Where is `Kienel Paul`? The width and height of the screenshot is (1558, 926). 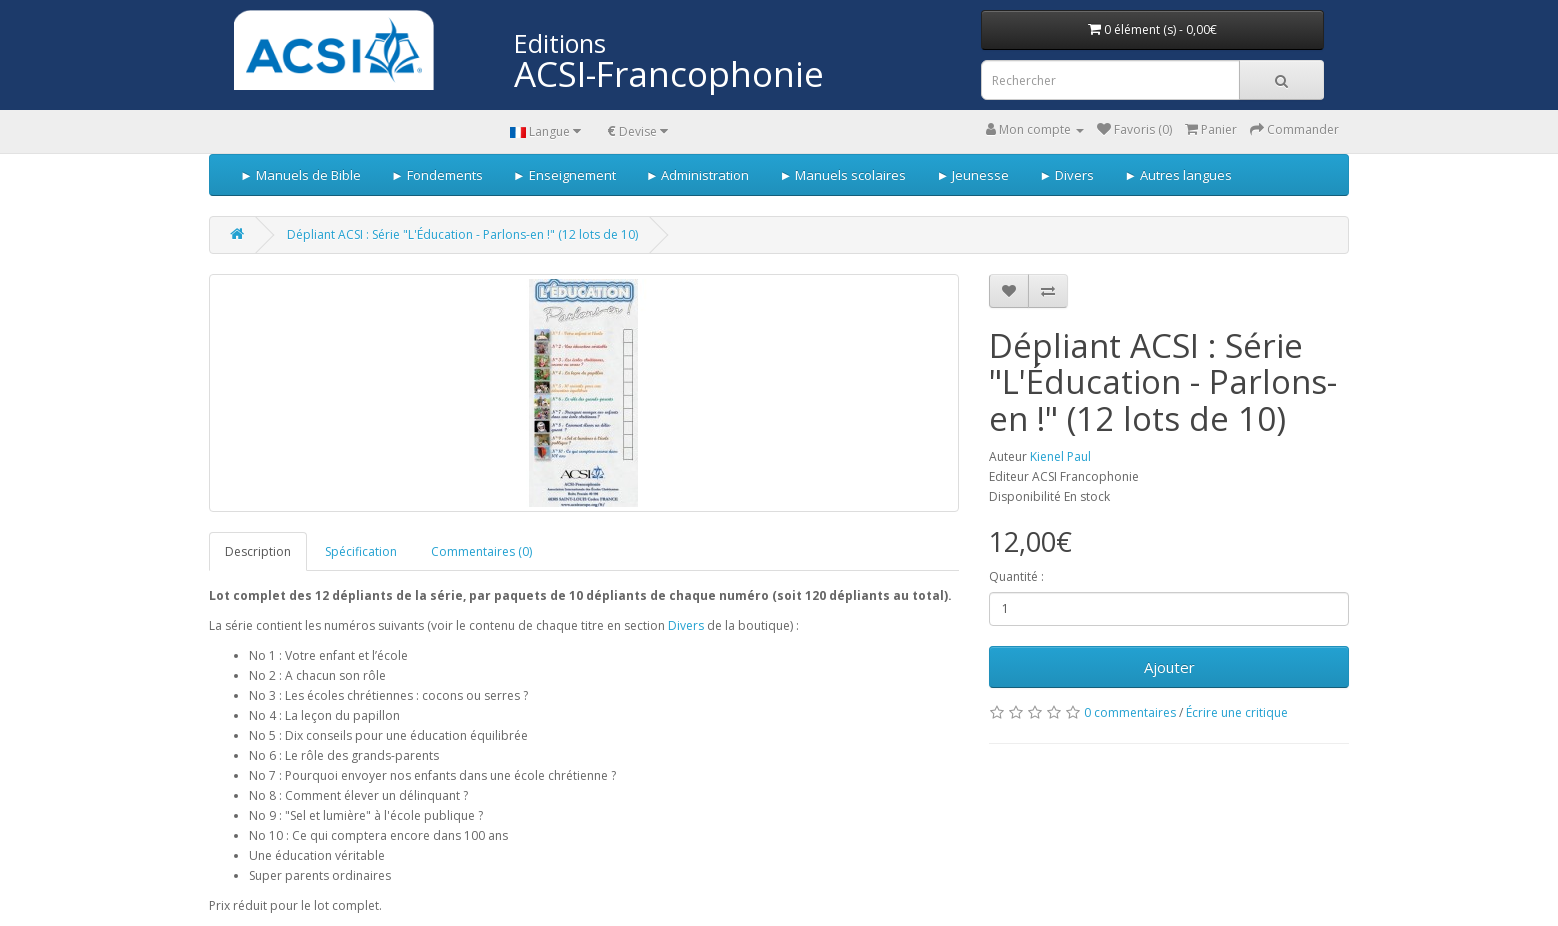
Kienel Paul is located at coordinates (1060, 456).